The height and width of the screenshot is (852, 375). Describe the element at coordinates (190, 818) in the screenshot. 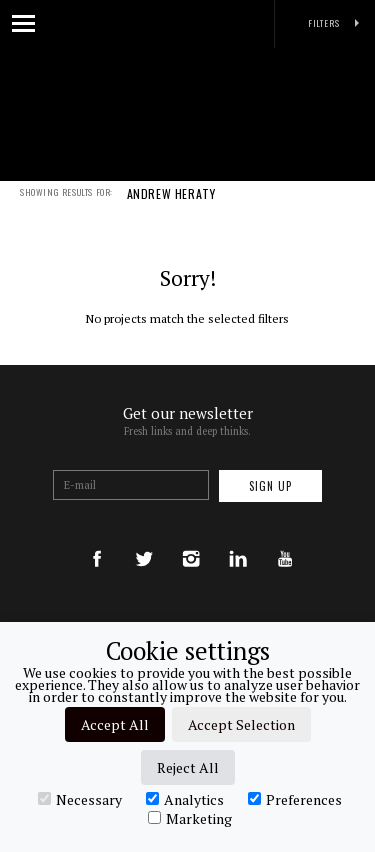

I see `Marketing` at that location.